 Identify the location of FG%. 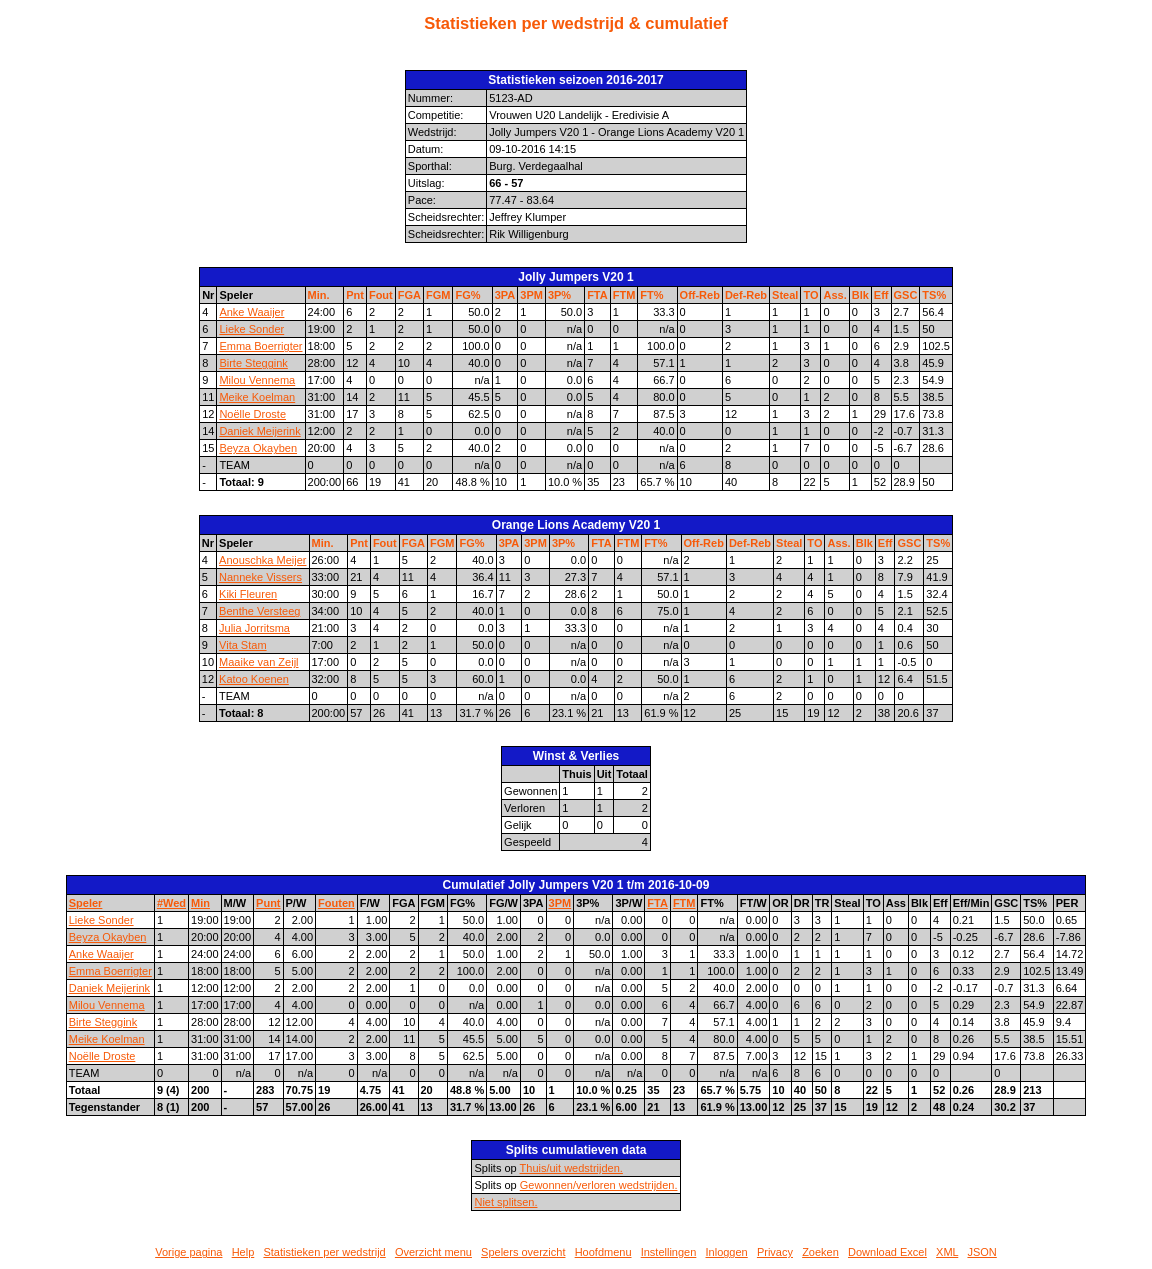
(467, 295).